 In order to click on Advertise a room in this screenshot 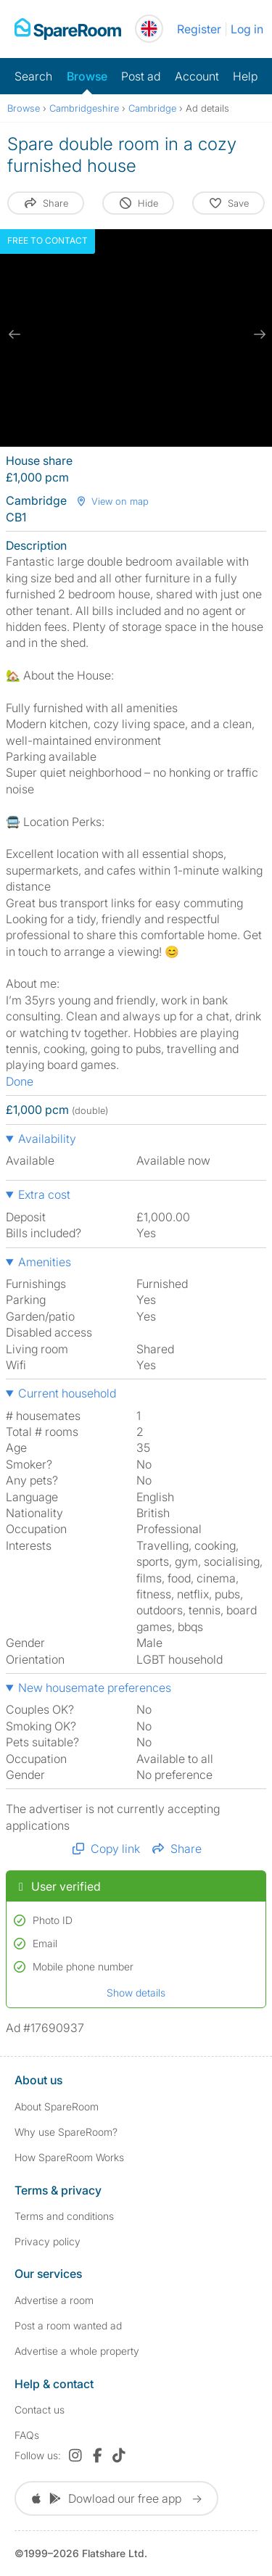, I will do `click(54, 2300)`.